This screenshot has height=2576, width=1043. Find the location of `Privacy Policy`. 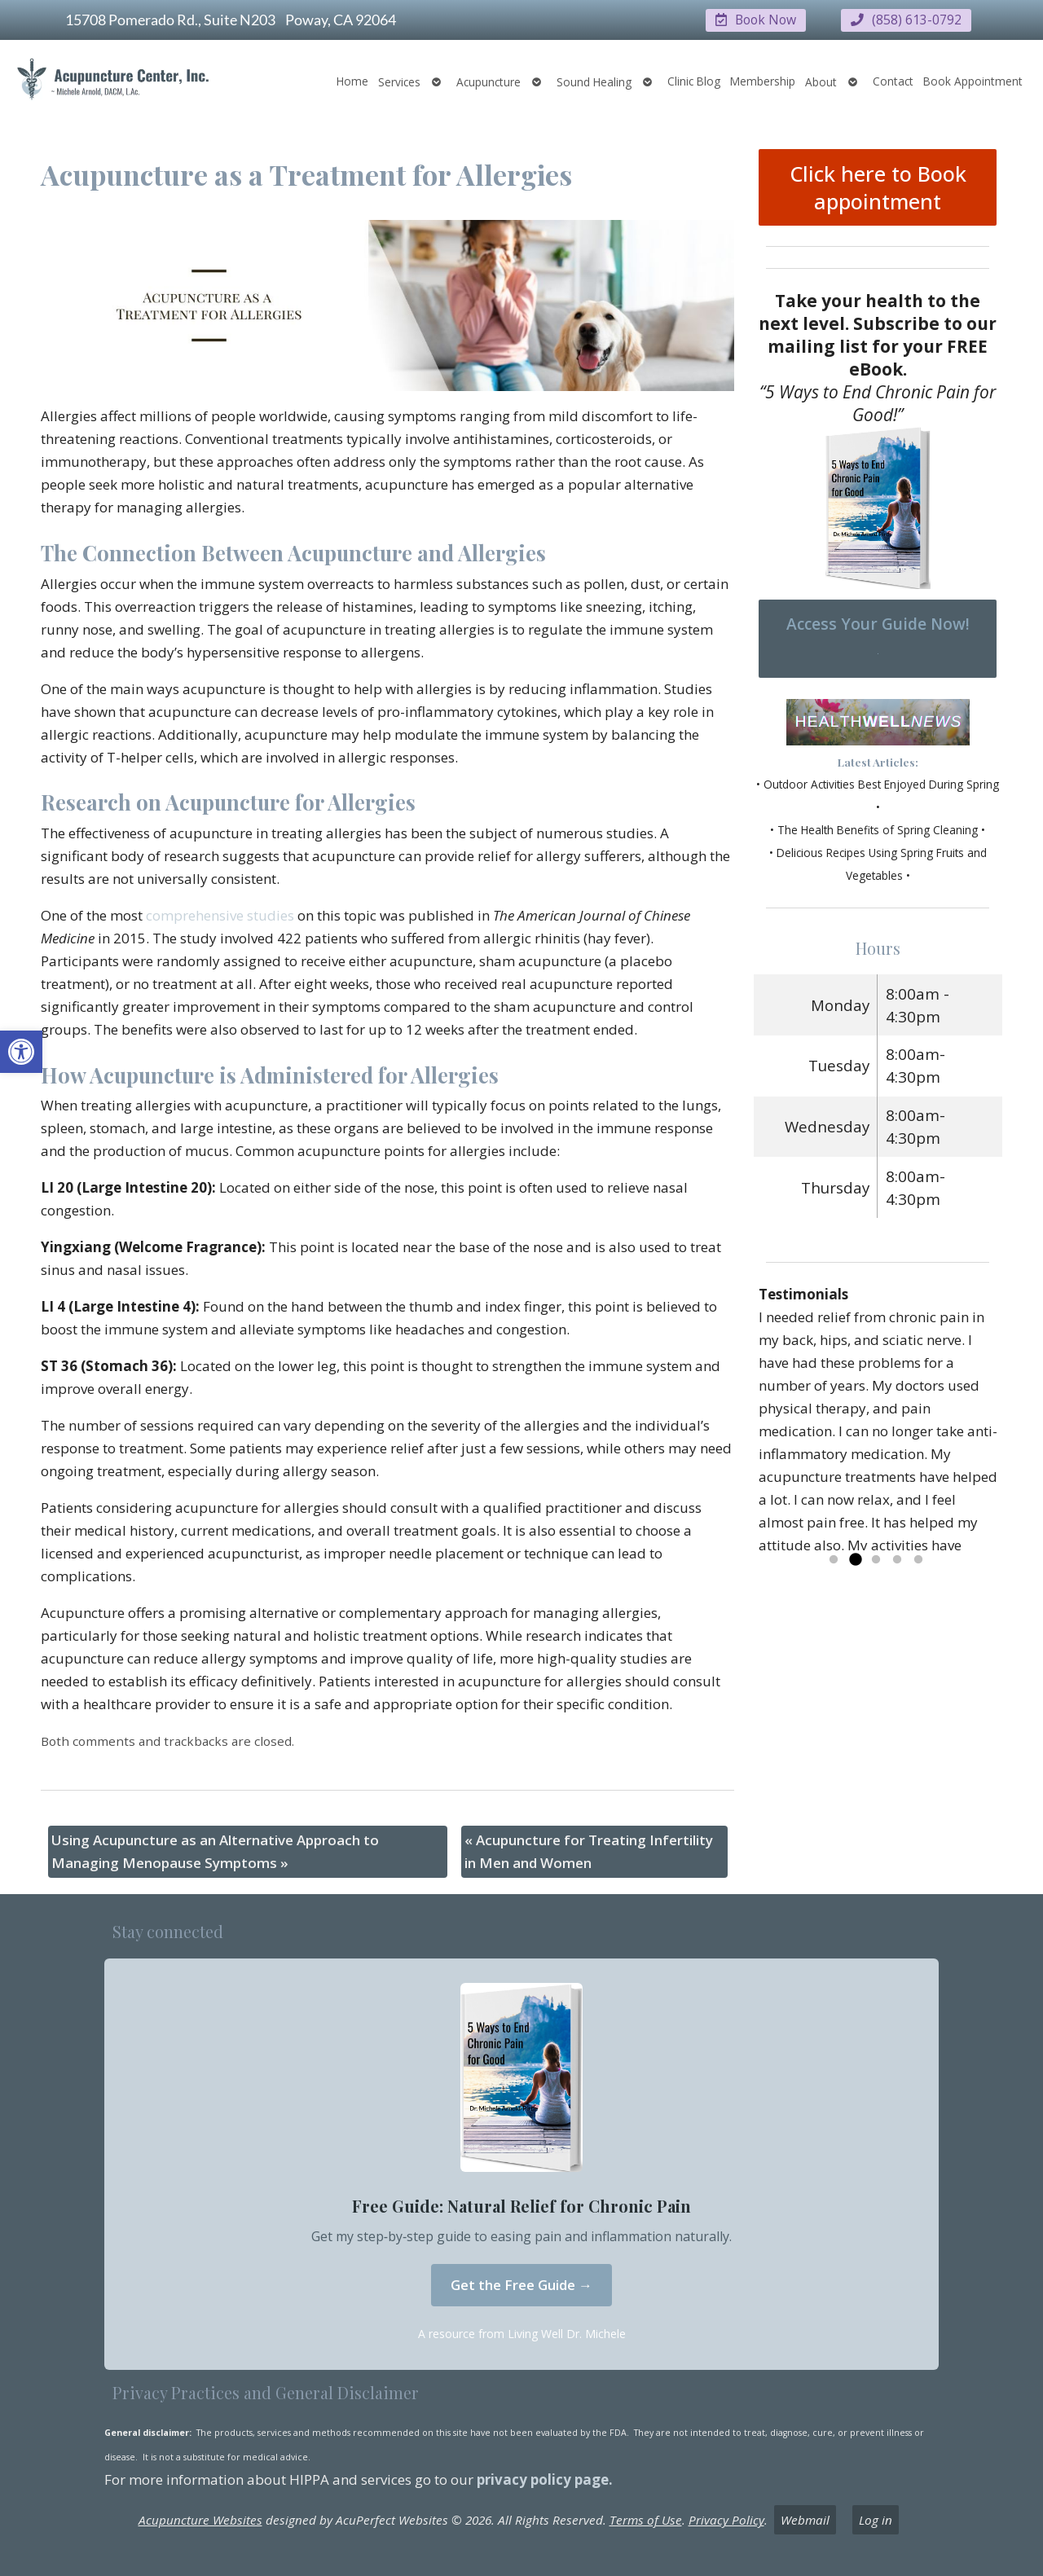

Privacy Policy is located at coordinates (726, 2520).